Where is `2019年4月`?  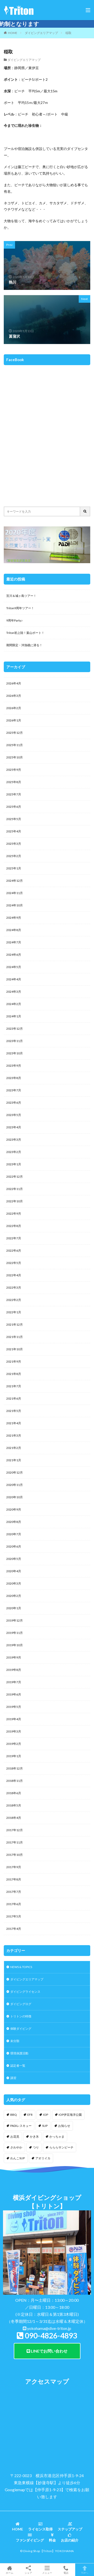 2019年4月 is located at coordinates (13, 1719).